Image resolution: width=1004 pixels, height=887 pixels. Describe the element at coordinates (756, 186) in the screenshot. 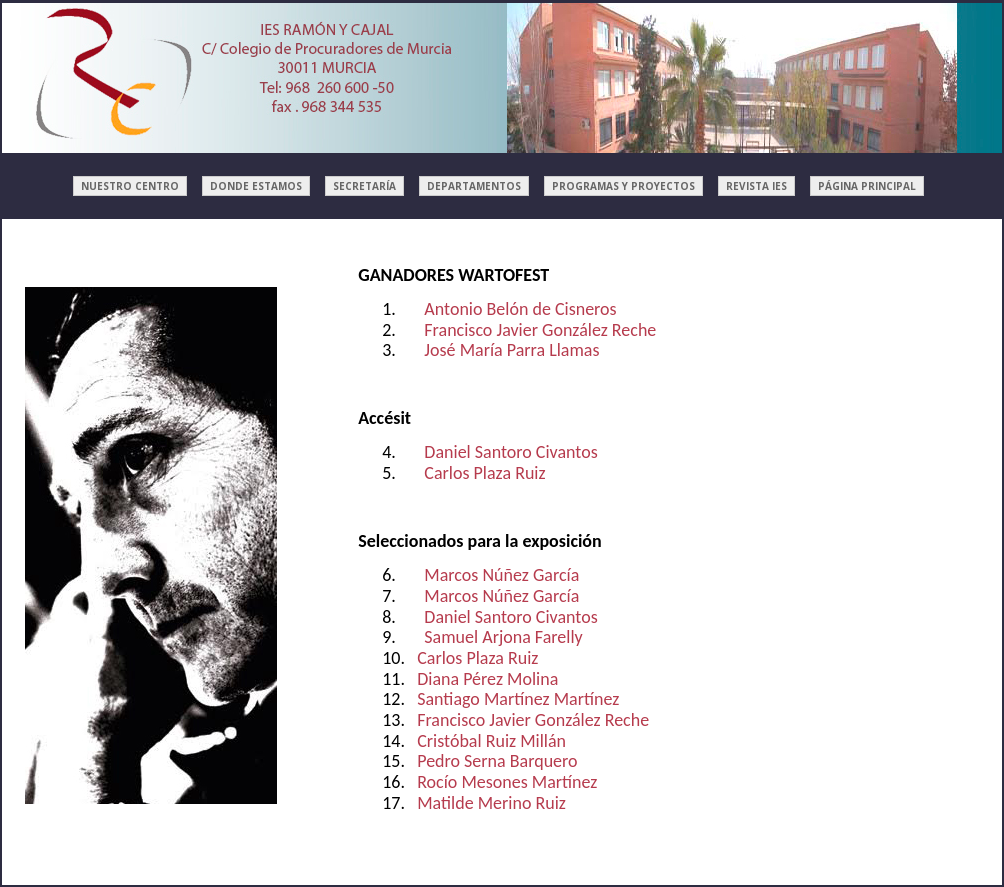

I see `REVISTA IES` at that location.